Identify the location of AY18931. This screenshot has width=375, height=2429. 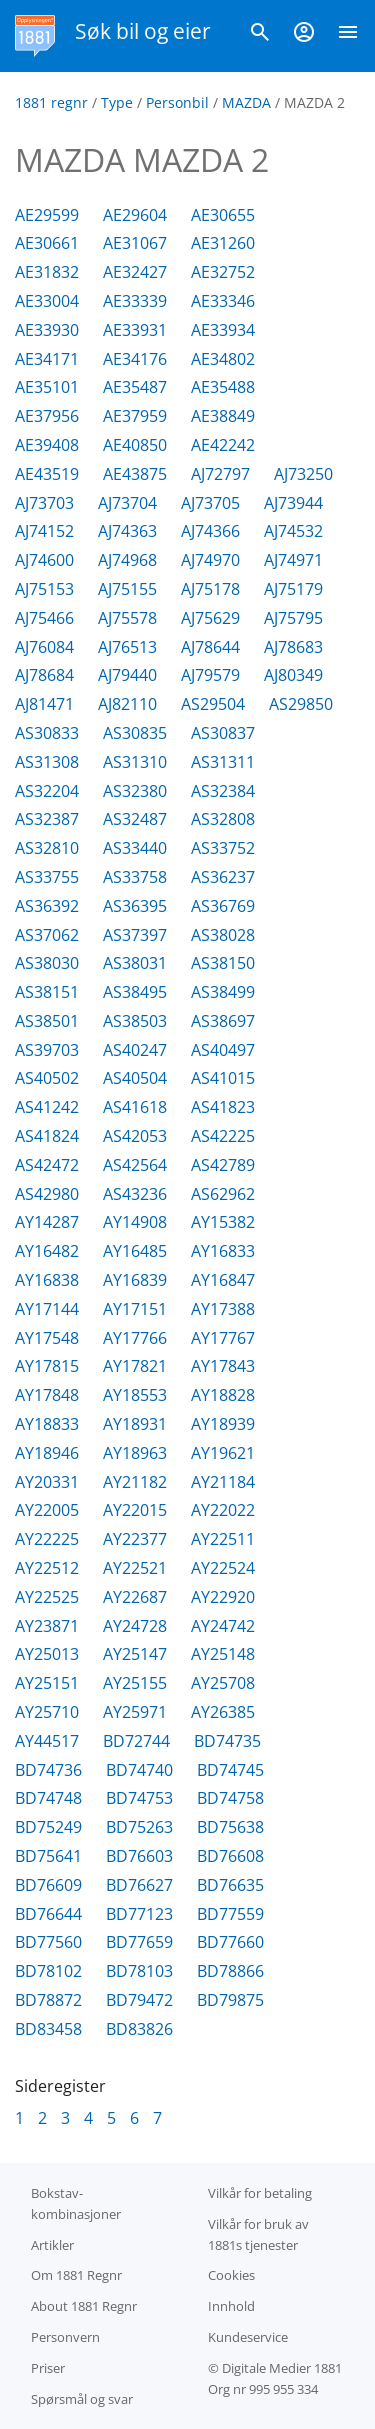
(135, 1424).